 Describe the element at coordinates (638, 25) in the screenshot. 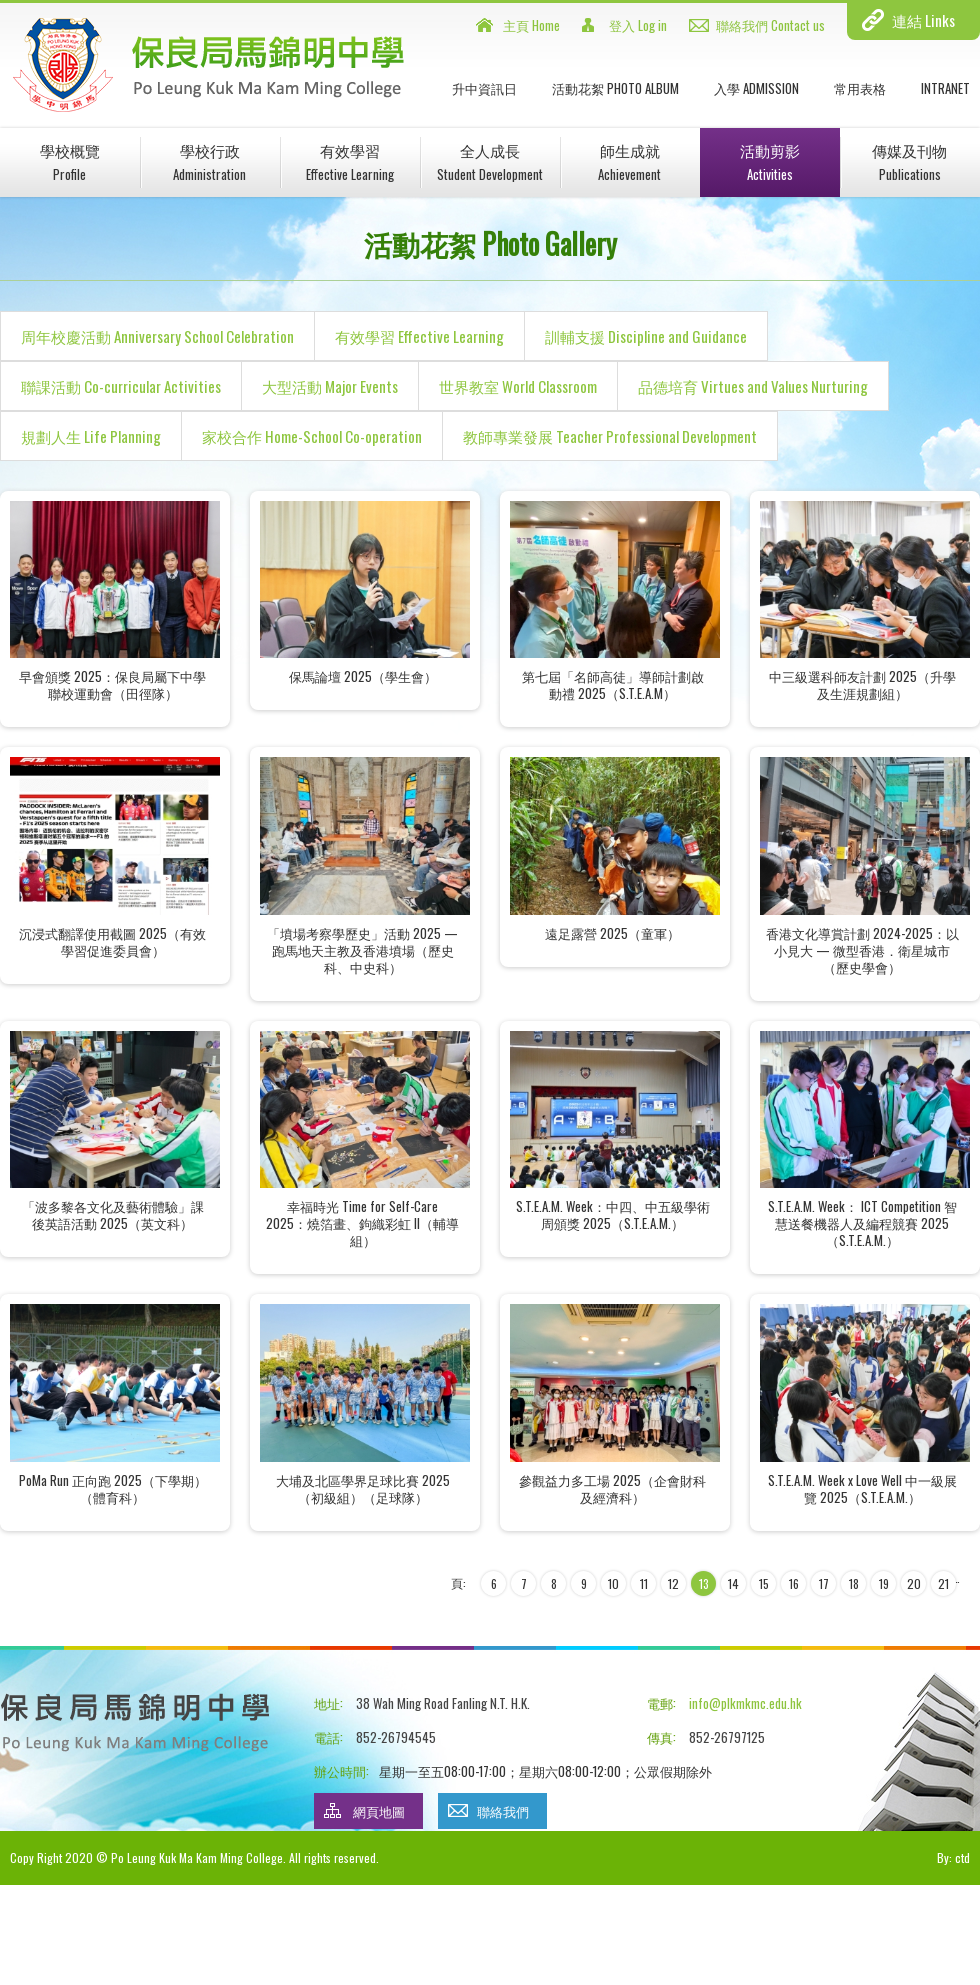

I see `登入 Log in` at that location.